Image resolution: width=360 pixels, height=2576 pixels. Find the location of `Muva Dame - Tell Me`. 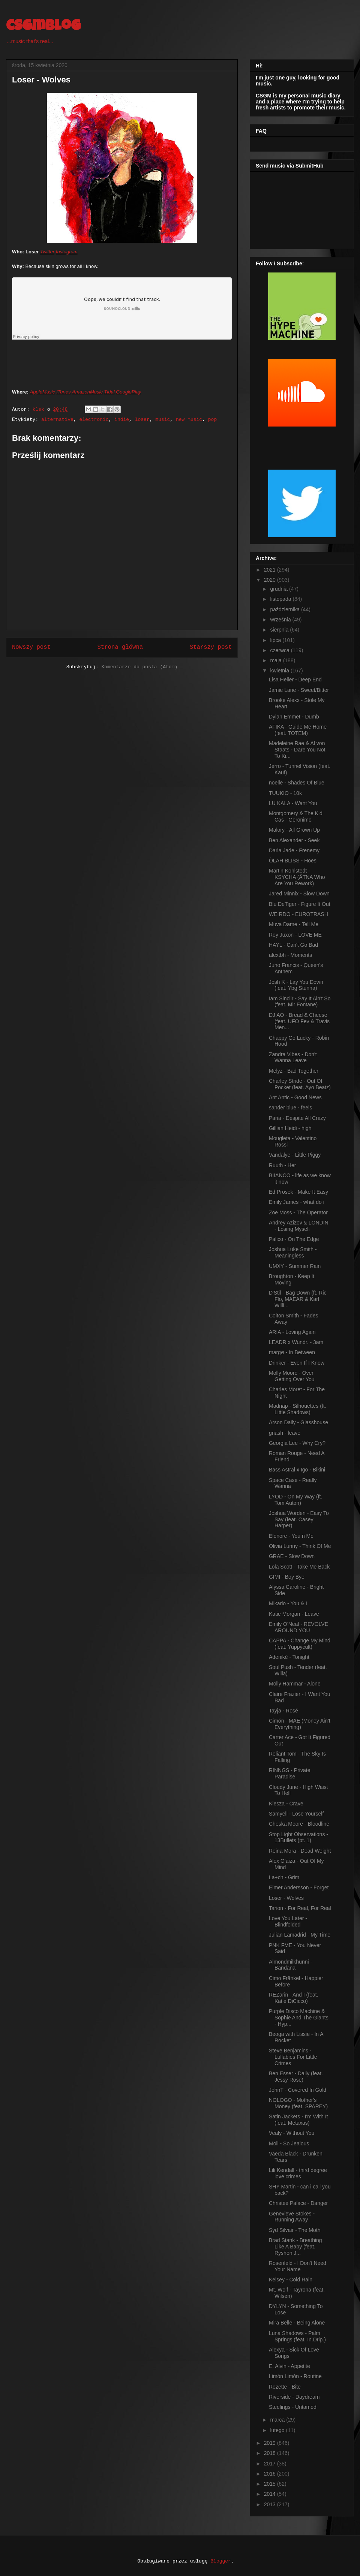

Muva Dame - Tell Me is located at coordinates (293, 924).